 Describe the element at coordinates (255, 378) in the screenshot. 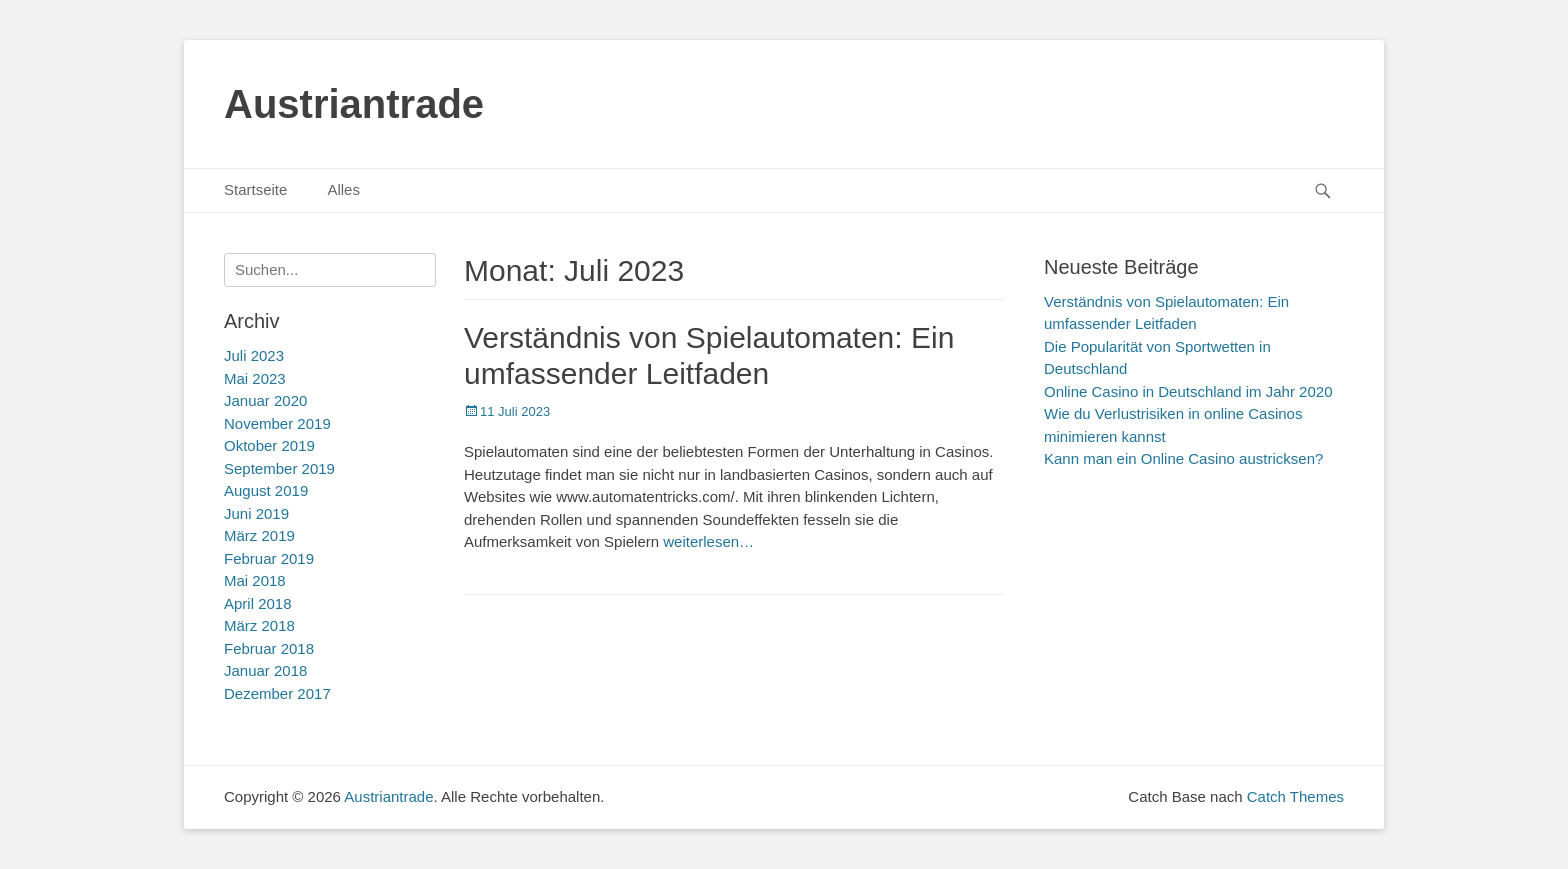

I see `Mai 2023` at that location.